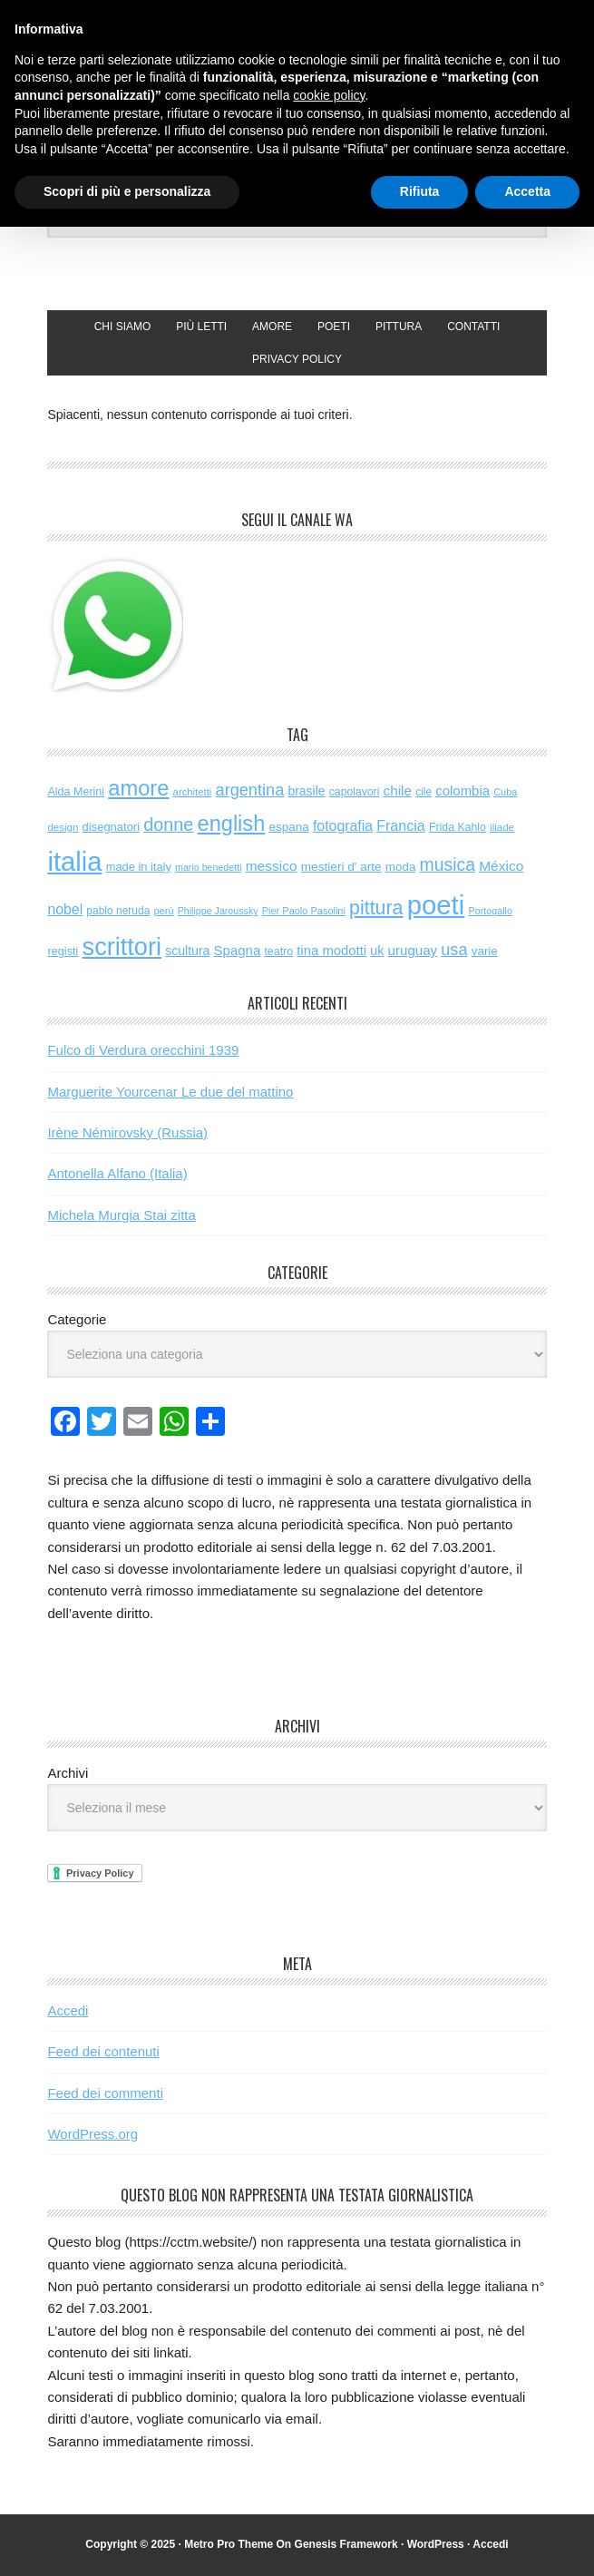  Describe the element at coordinates (168, 824) in the screenshot. I see `donne [donne (274 elementi)]` at that location.